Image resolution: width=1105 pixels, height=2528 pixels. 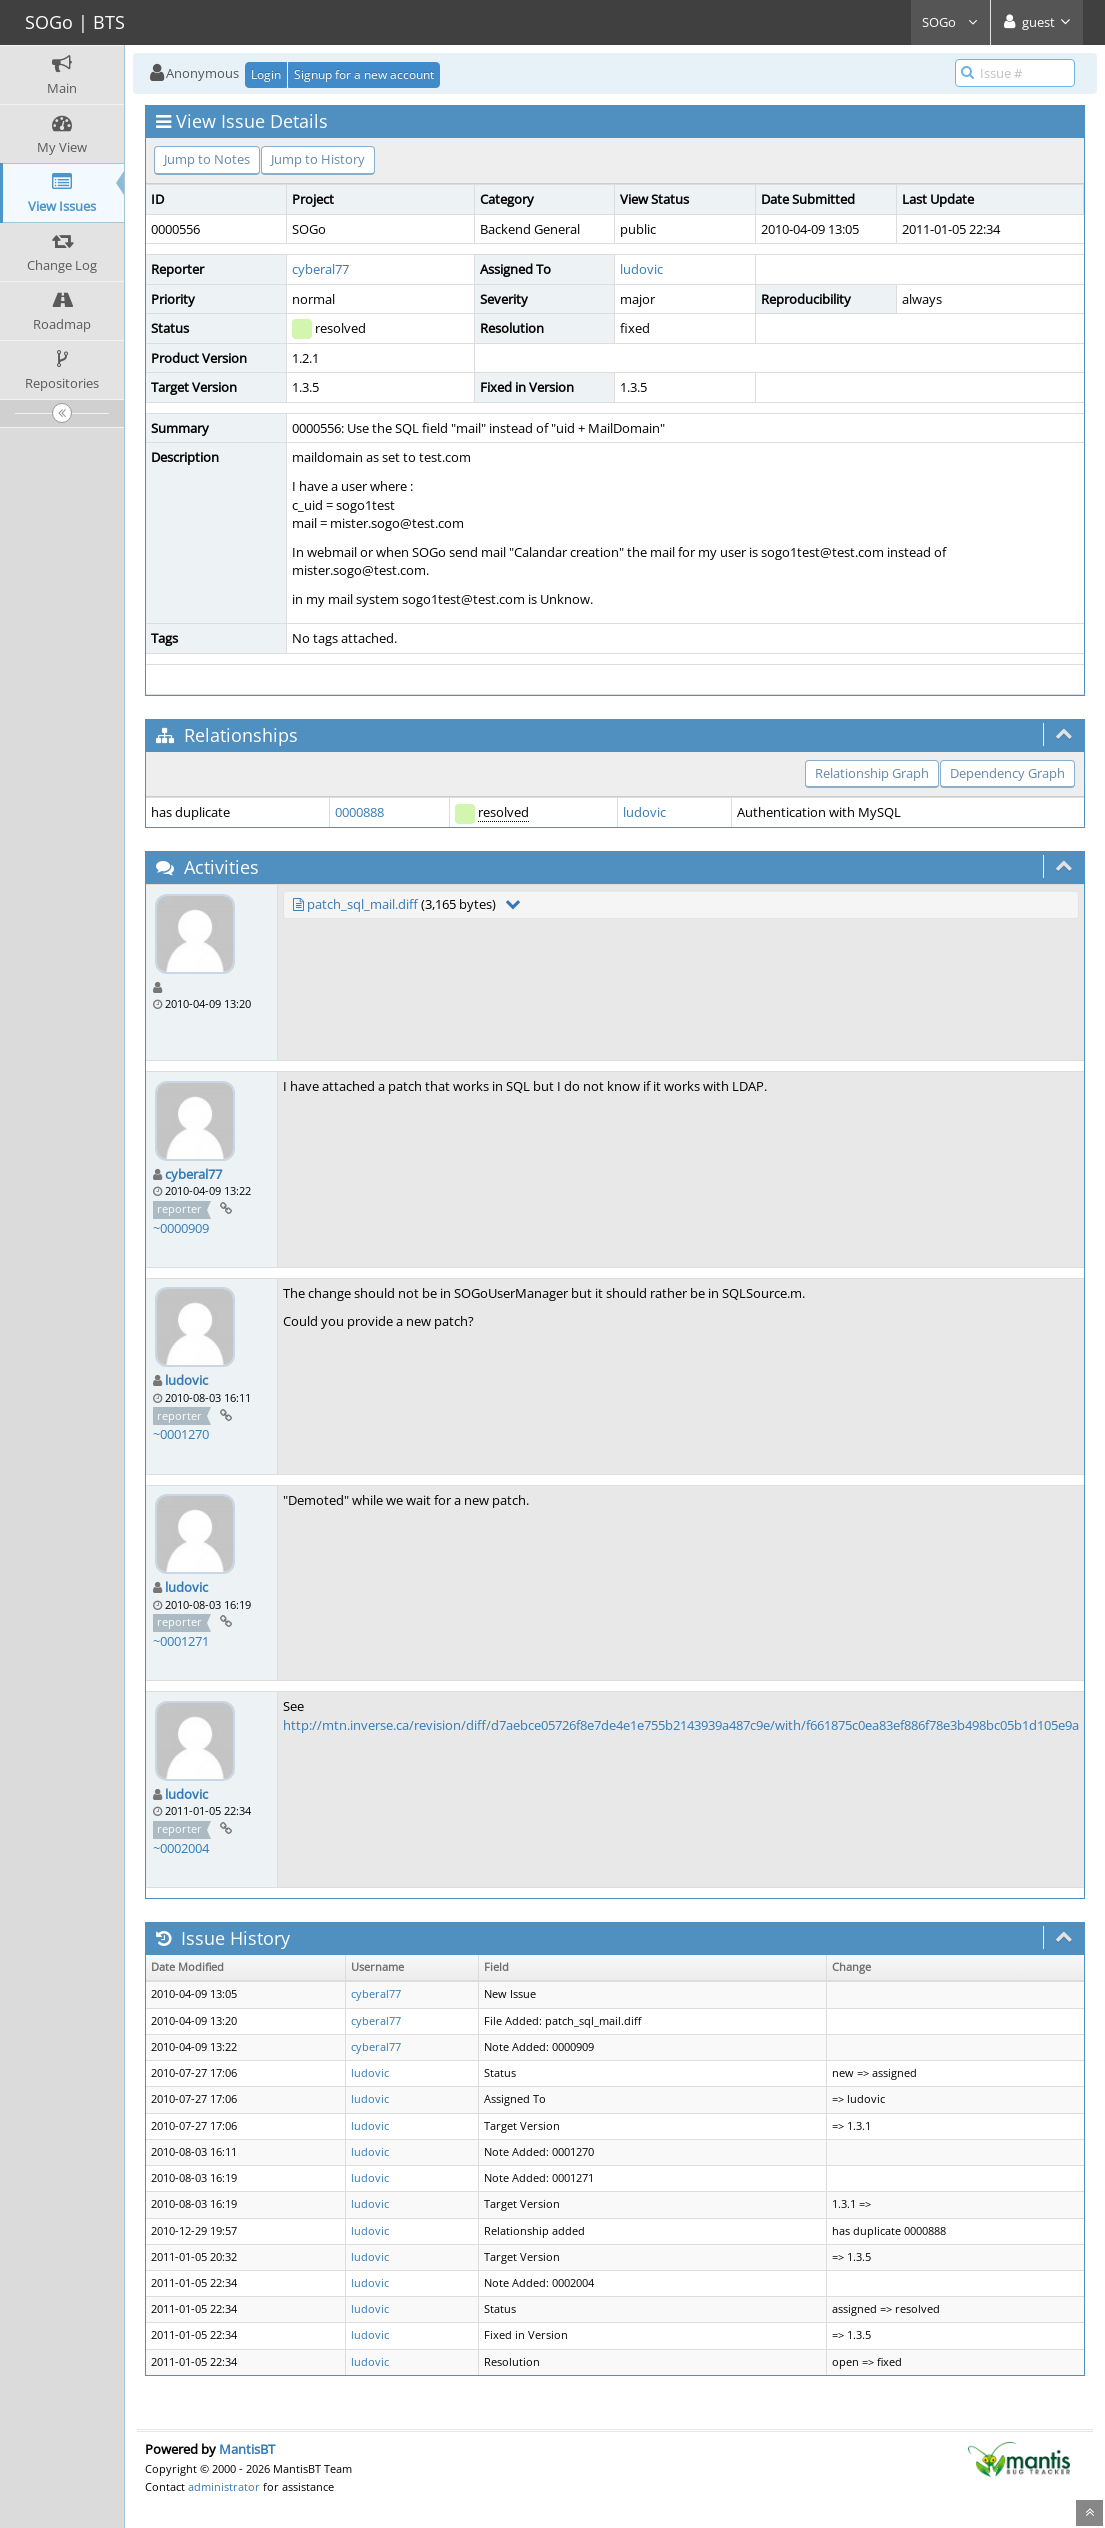 I want to click on 0000888, so click(x=359, y=812).